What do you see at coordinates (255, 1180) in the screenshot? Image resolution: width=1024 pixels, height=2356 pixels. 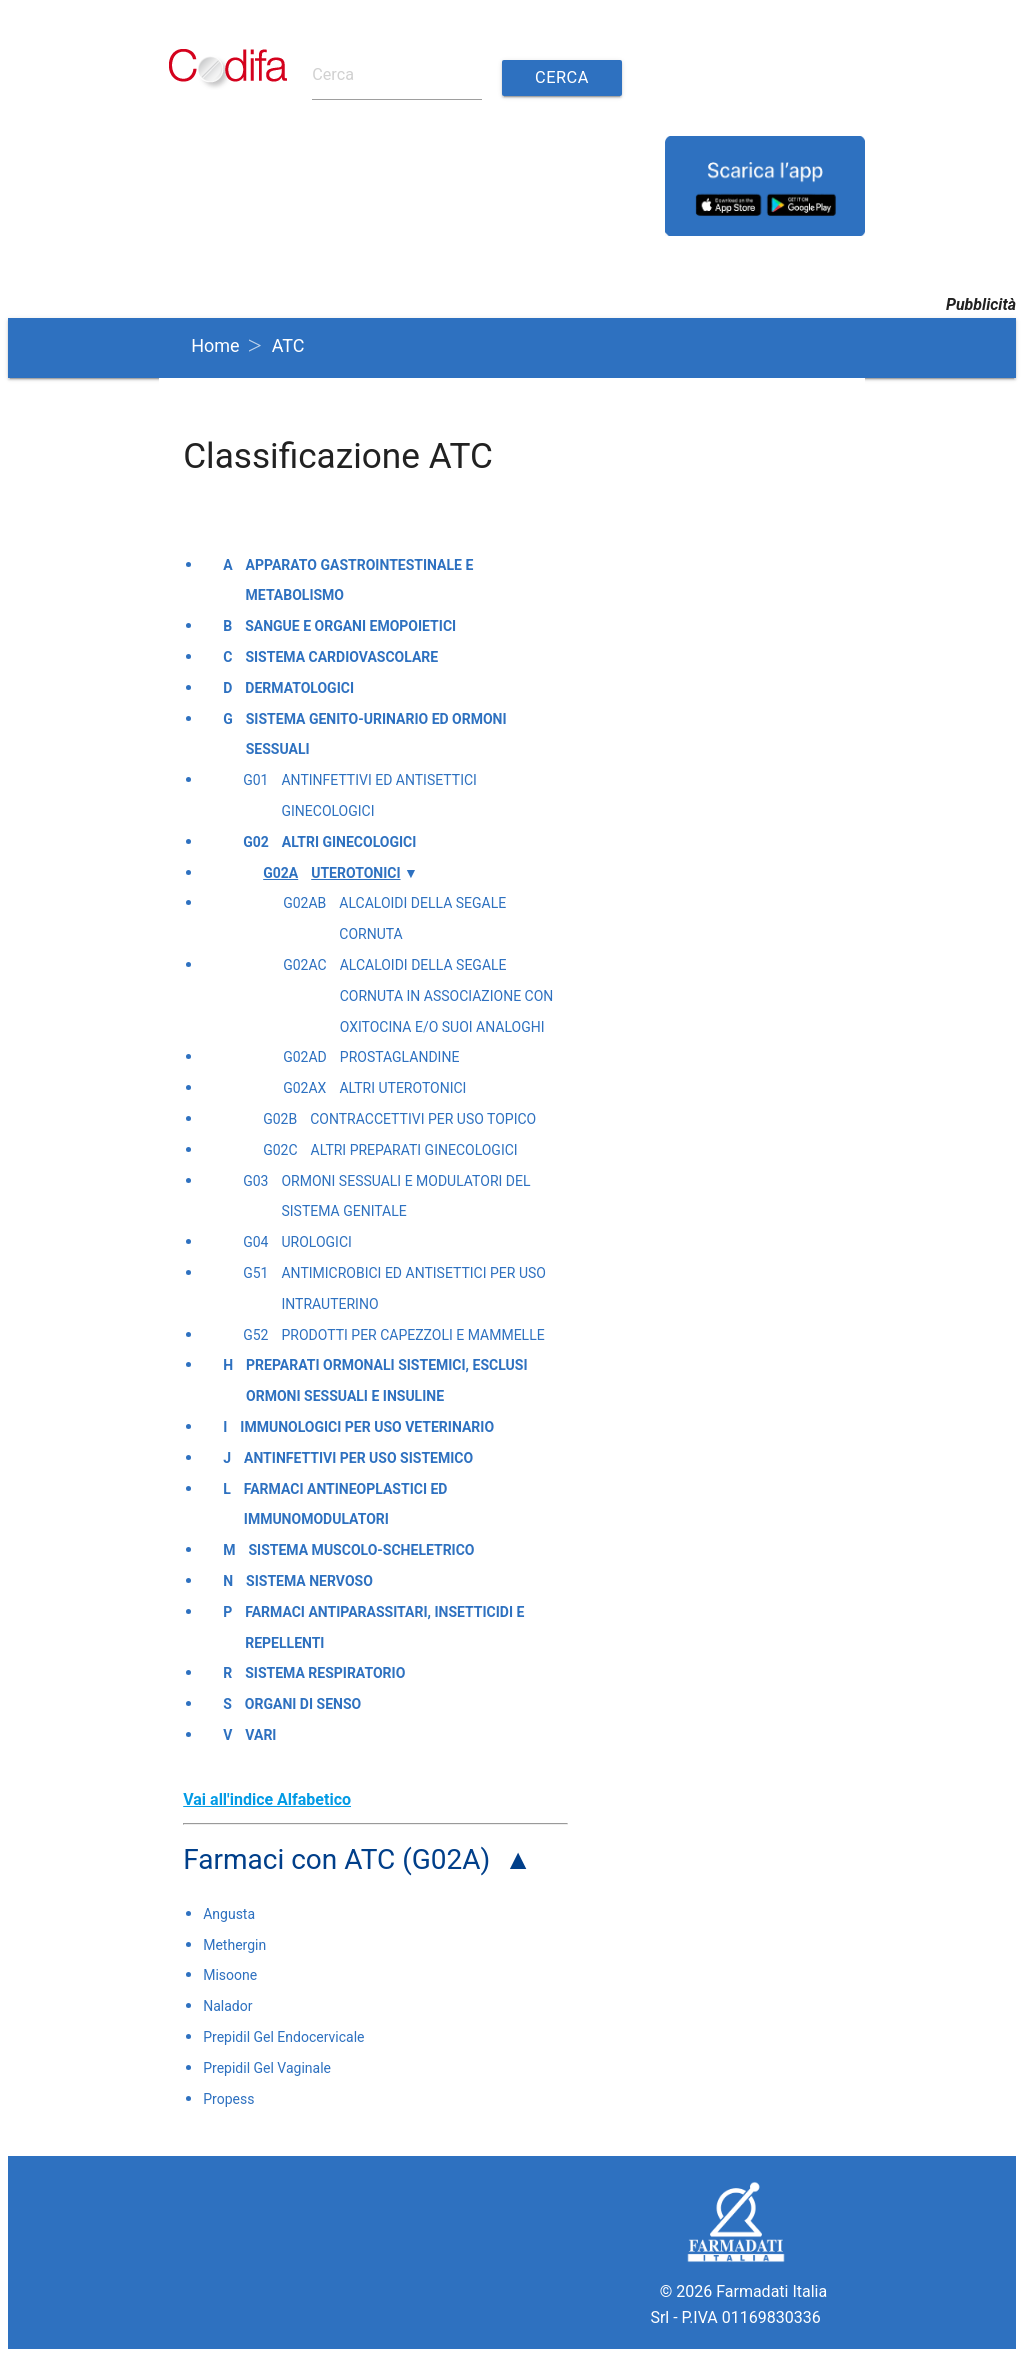 I see `G03` at bounding box center [255, 1180].